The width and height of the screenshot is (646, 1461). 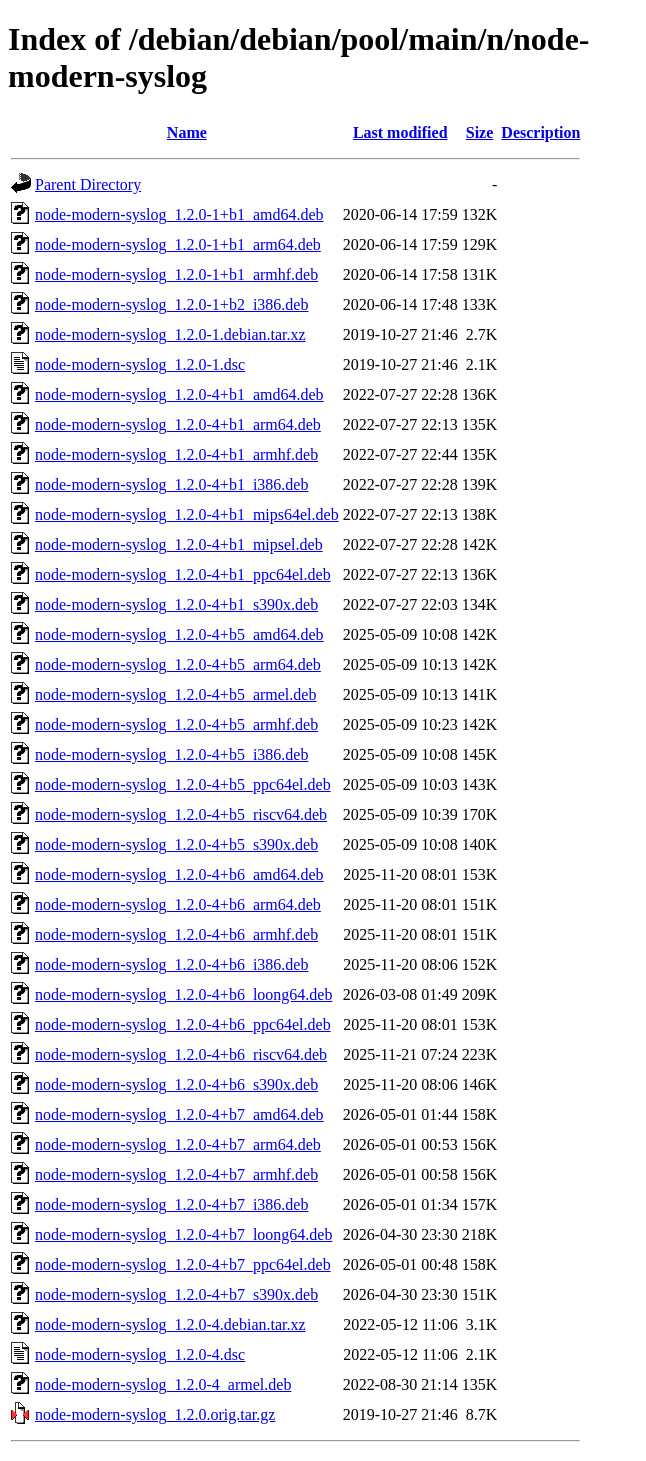 I want to click on node-modern-syslog_1.2.0-4+b7_amd64.deb, so click(x=179, y=1114).